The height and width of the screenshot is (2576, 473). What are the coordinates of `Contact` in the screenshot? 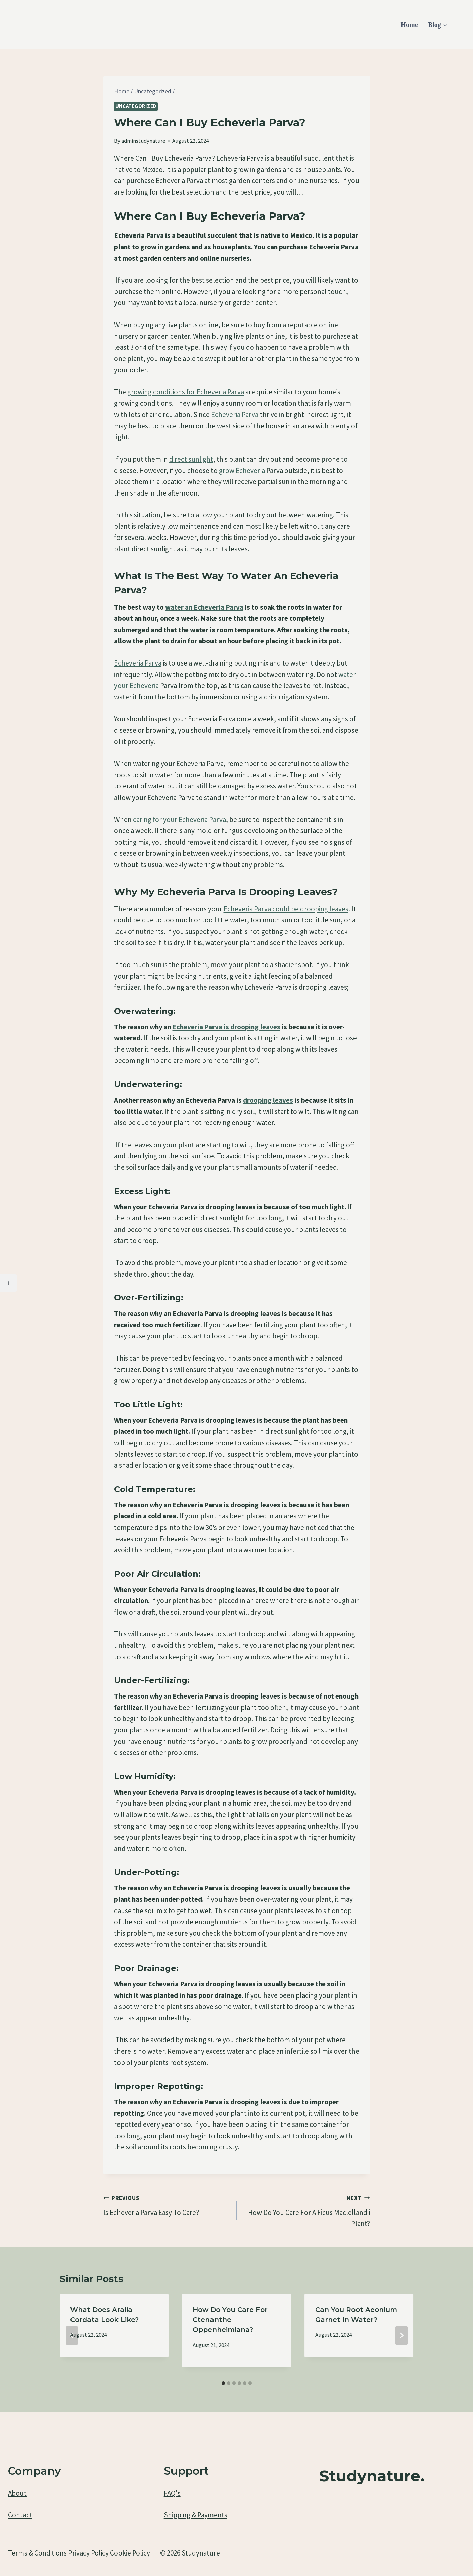 It's located at (20, 2514).